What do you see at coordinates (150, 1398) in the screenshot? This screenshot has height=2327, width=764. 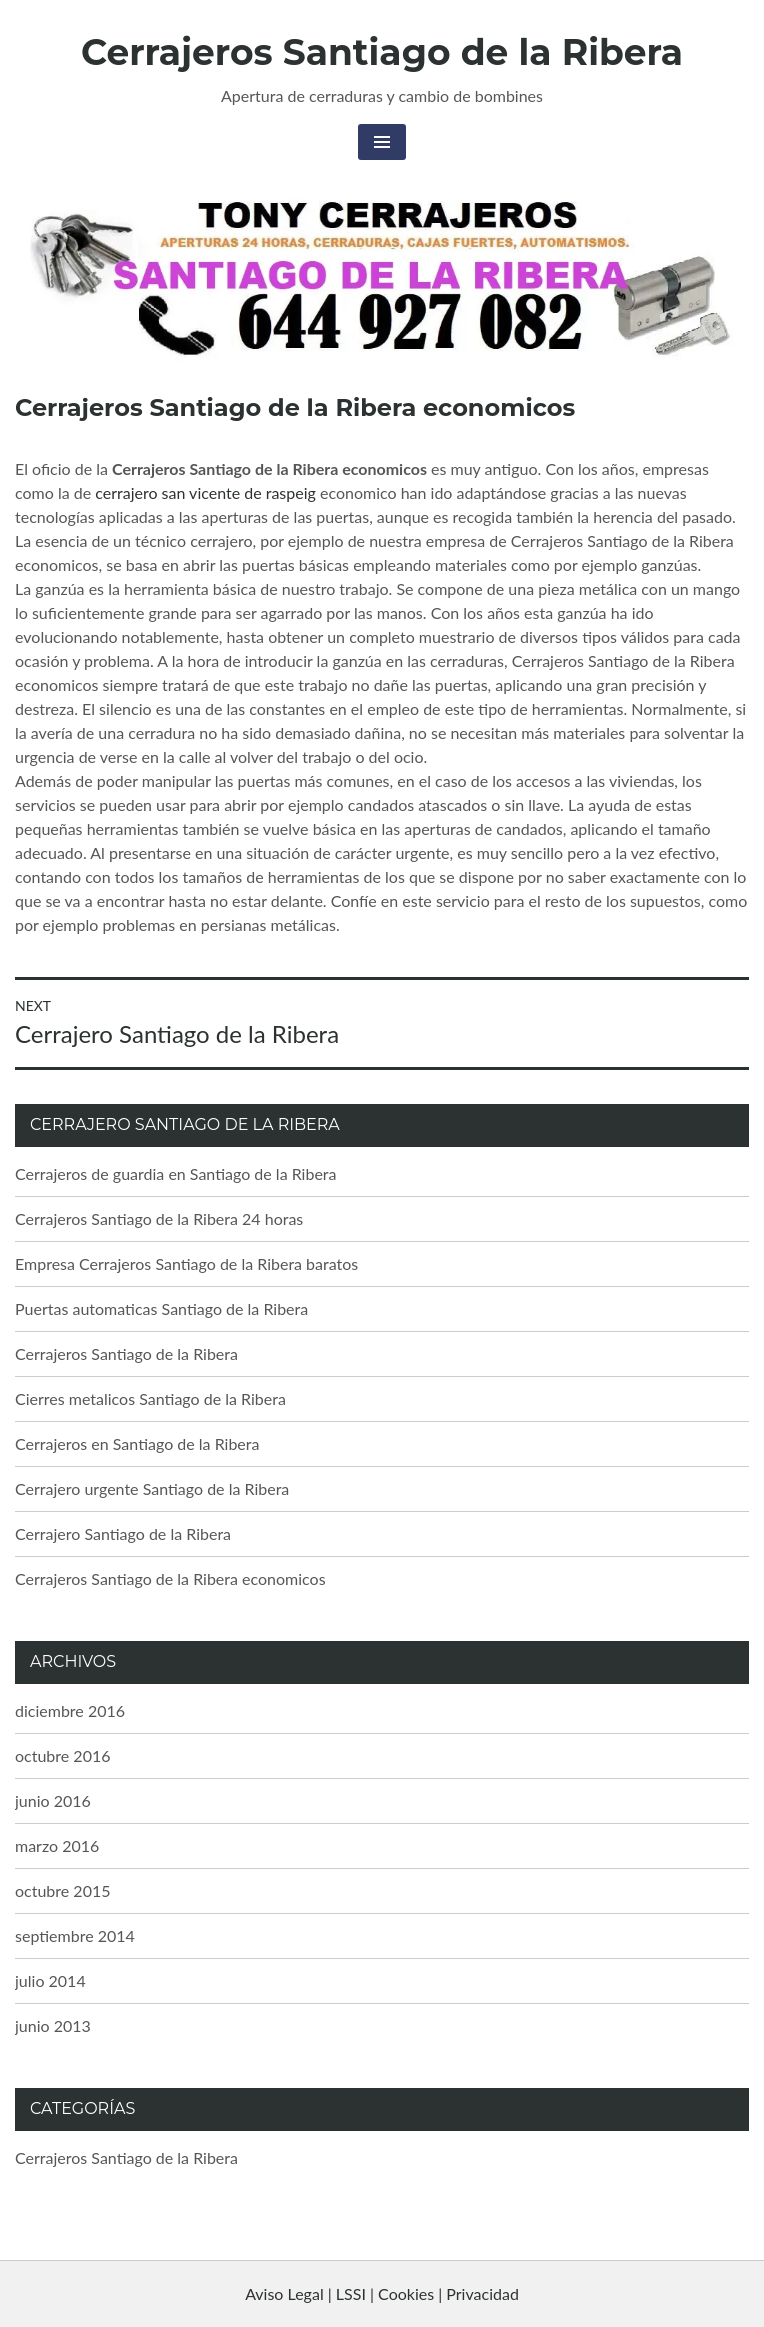 I see `Cierres metalicos Santiago de la Ribera` at bounding box center [150, 1398].